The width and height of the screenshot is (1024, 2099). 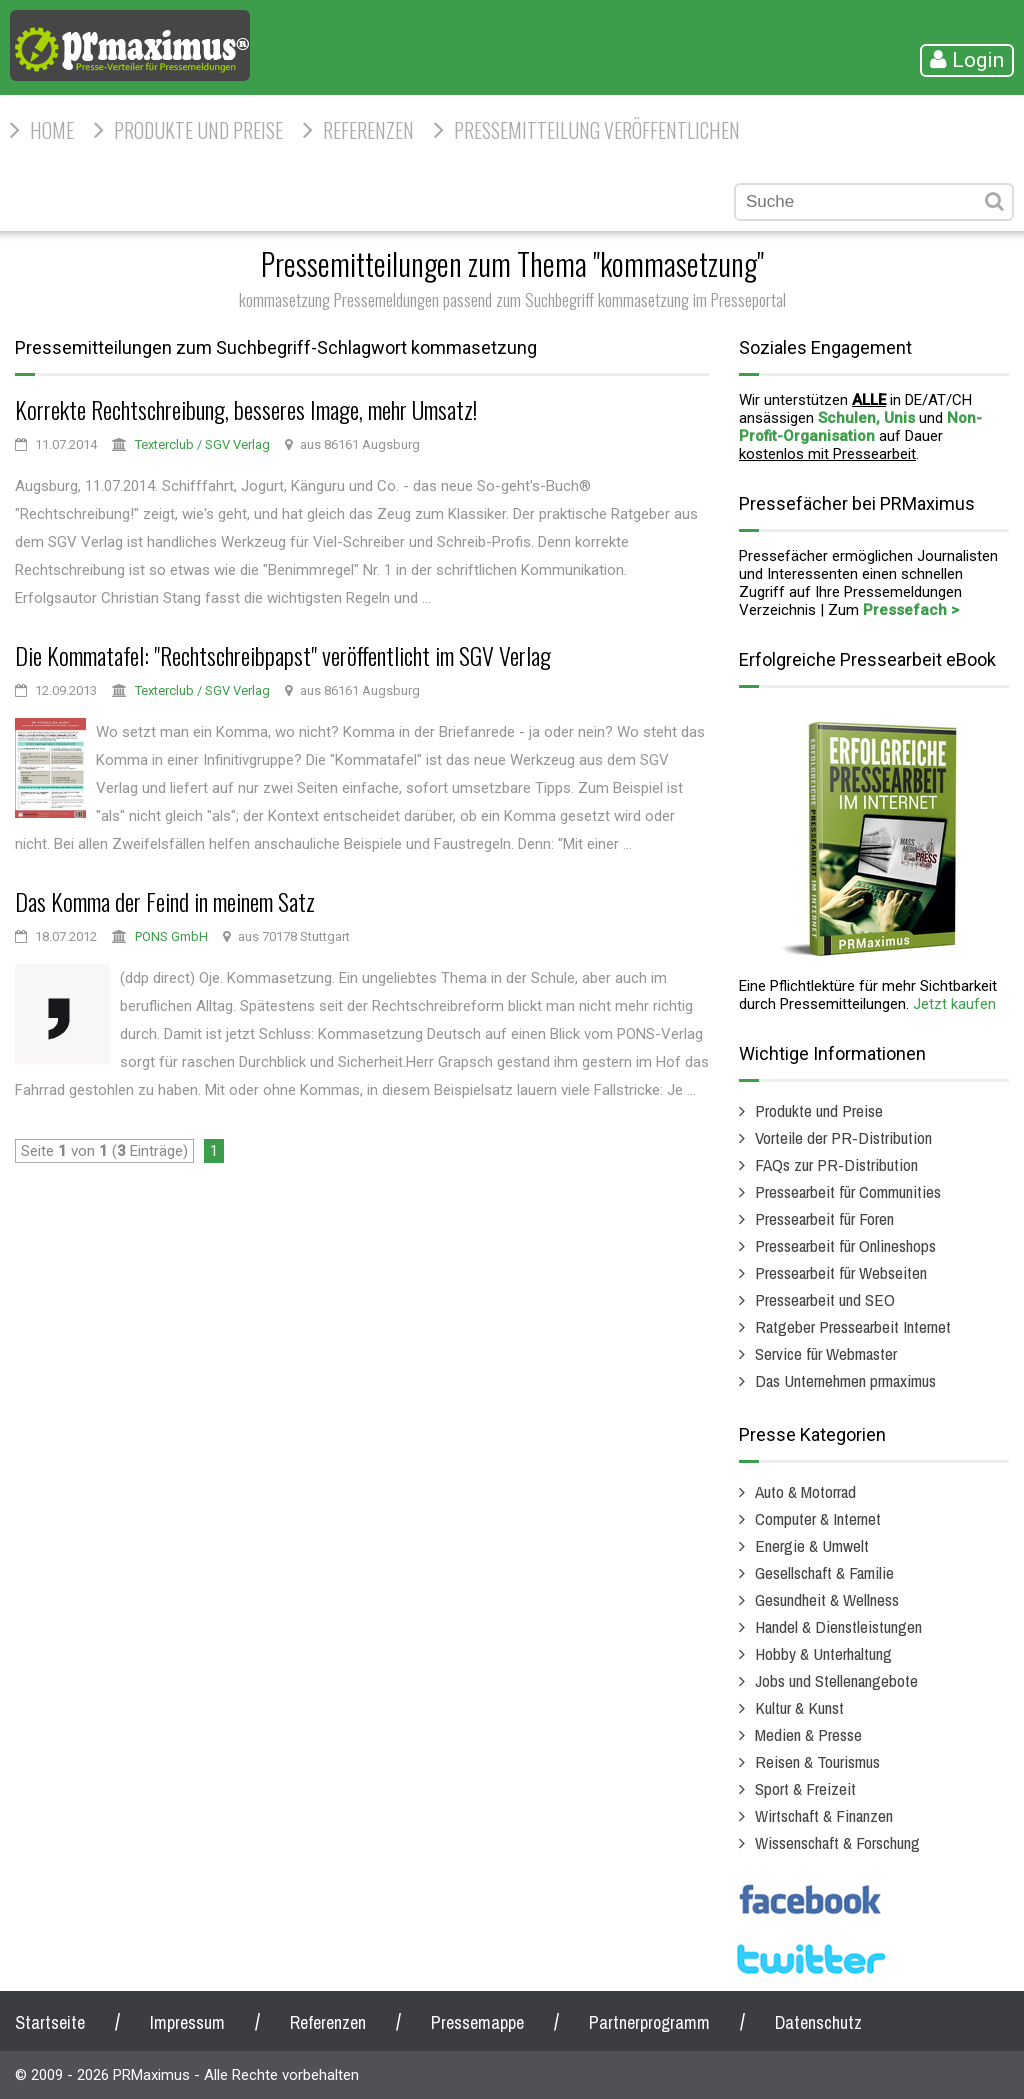 I want to click on Das Komma der Feind in meinem Satz, so click(x=165, y=901).